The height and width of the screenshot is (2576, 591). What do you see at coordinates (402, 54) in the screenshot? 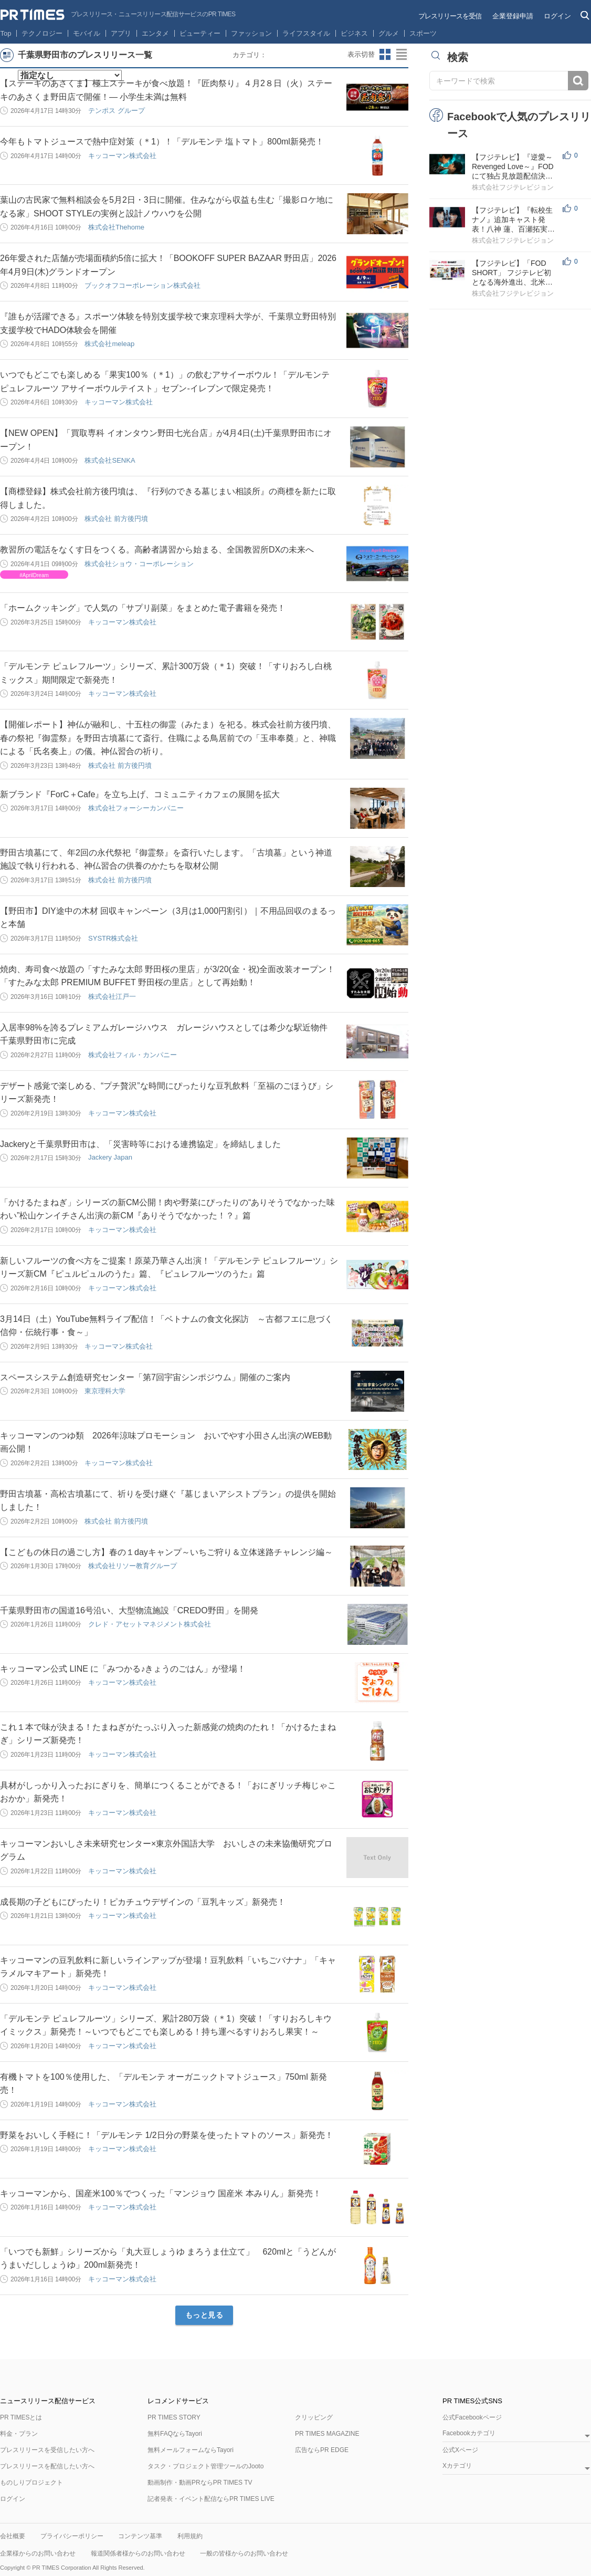
I see `リストビューに切り替え` at bounding box center [402, 54].